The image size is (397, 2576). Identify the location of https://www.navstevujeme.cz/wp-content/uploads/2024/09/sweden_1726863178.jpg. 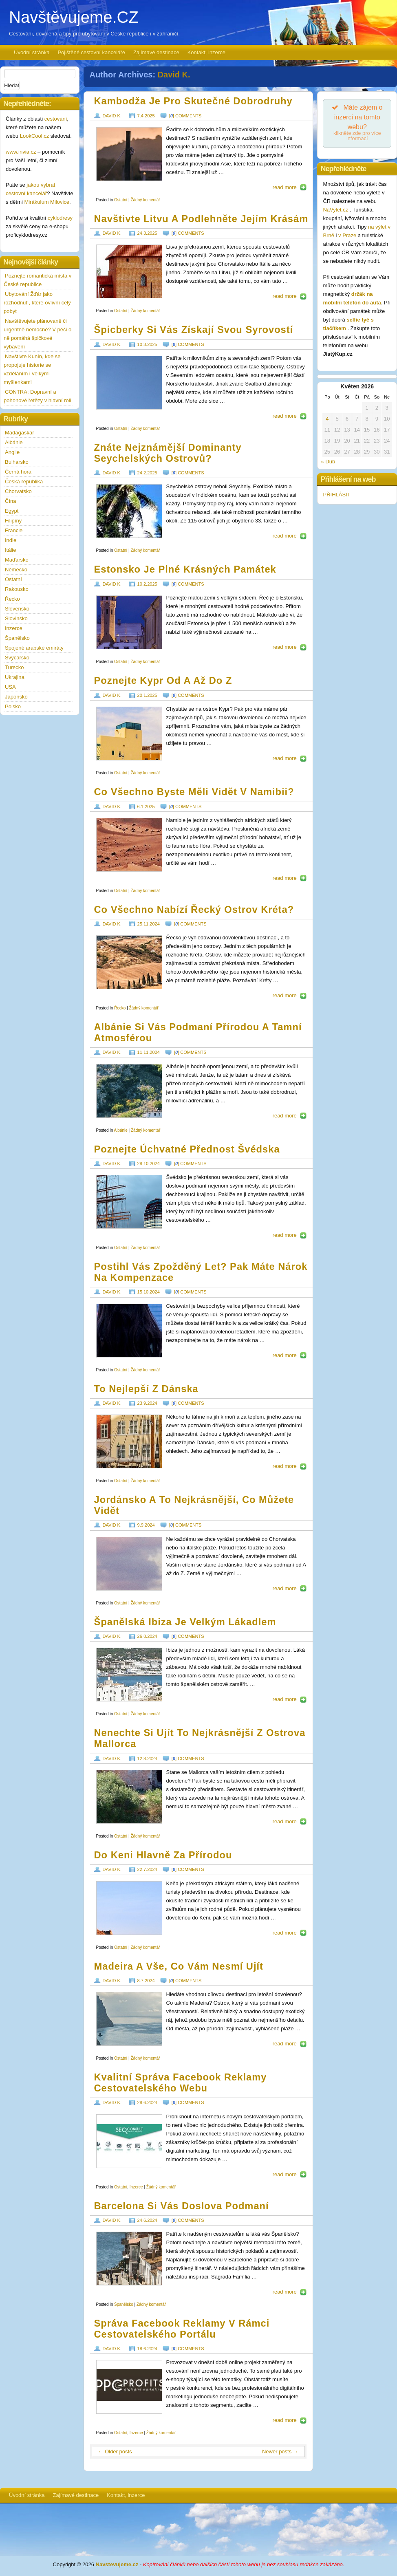
(129, 1202).